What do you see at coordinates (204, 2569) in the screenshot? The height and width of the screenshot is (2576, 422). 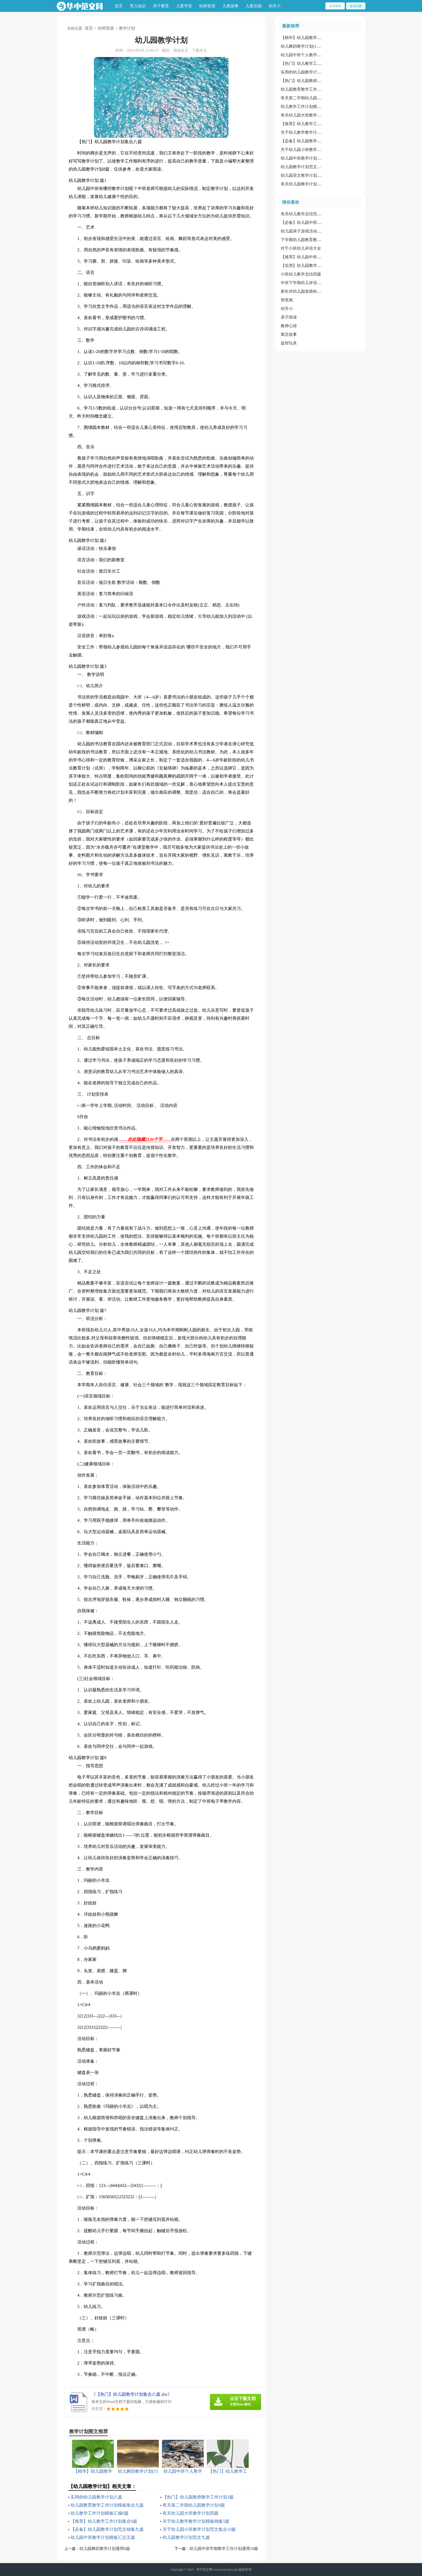 I see `华中范文网` at bounding box center [204, 2569].